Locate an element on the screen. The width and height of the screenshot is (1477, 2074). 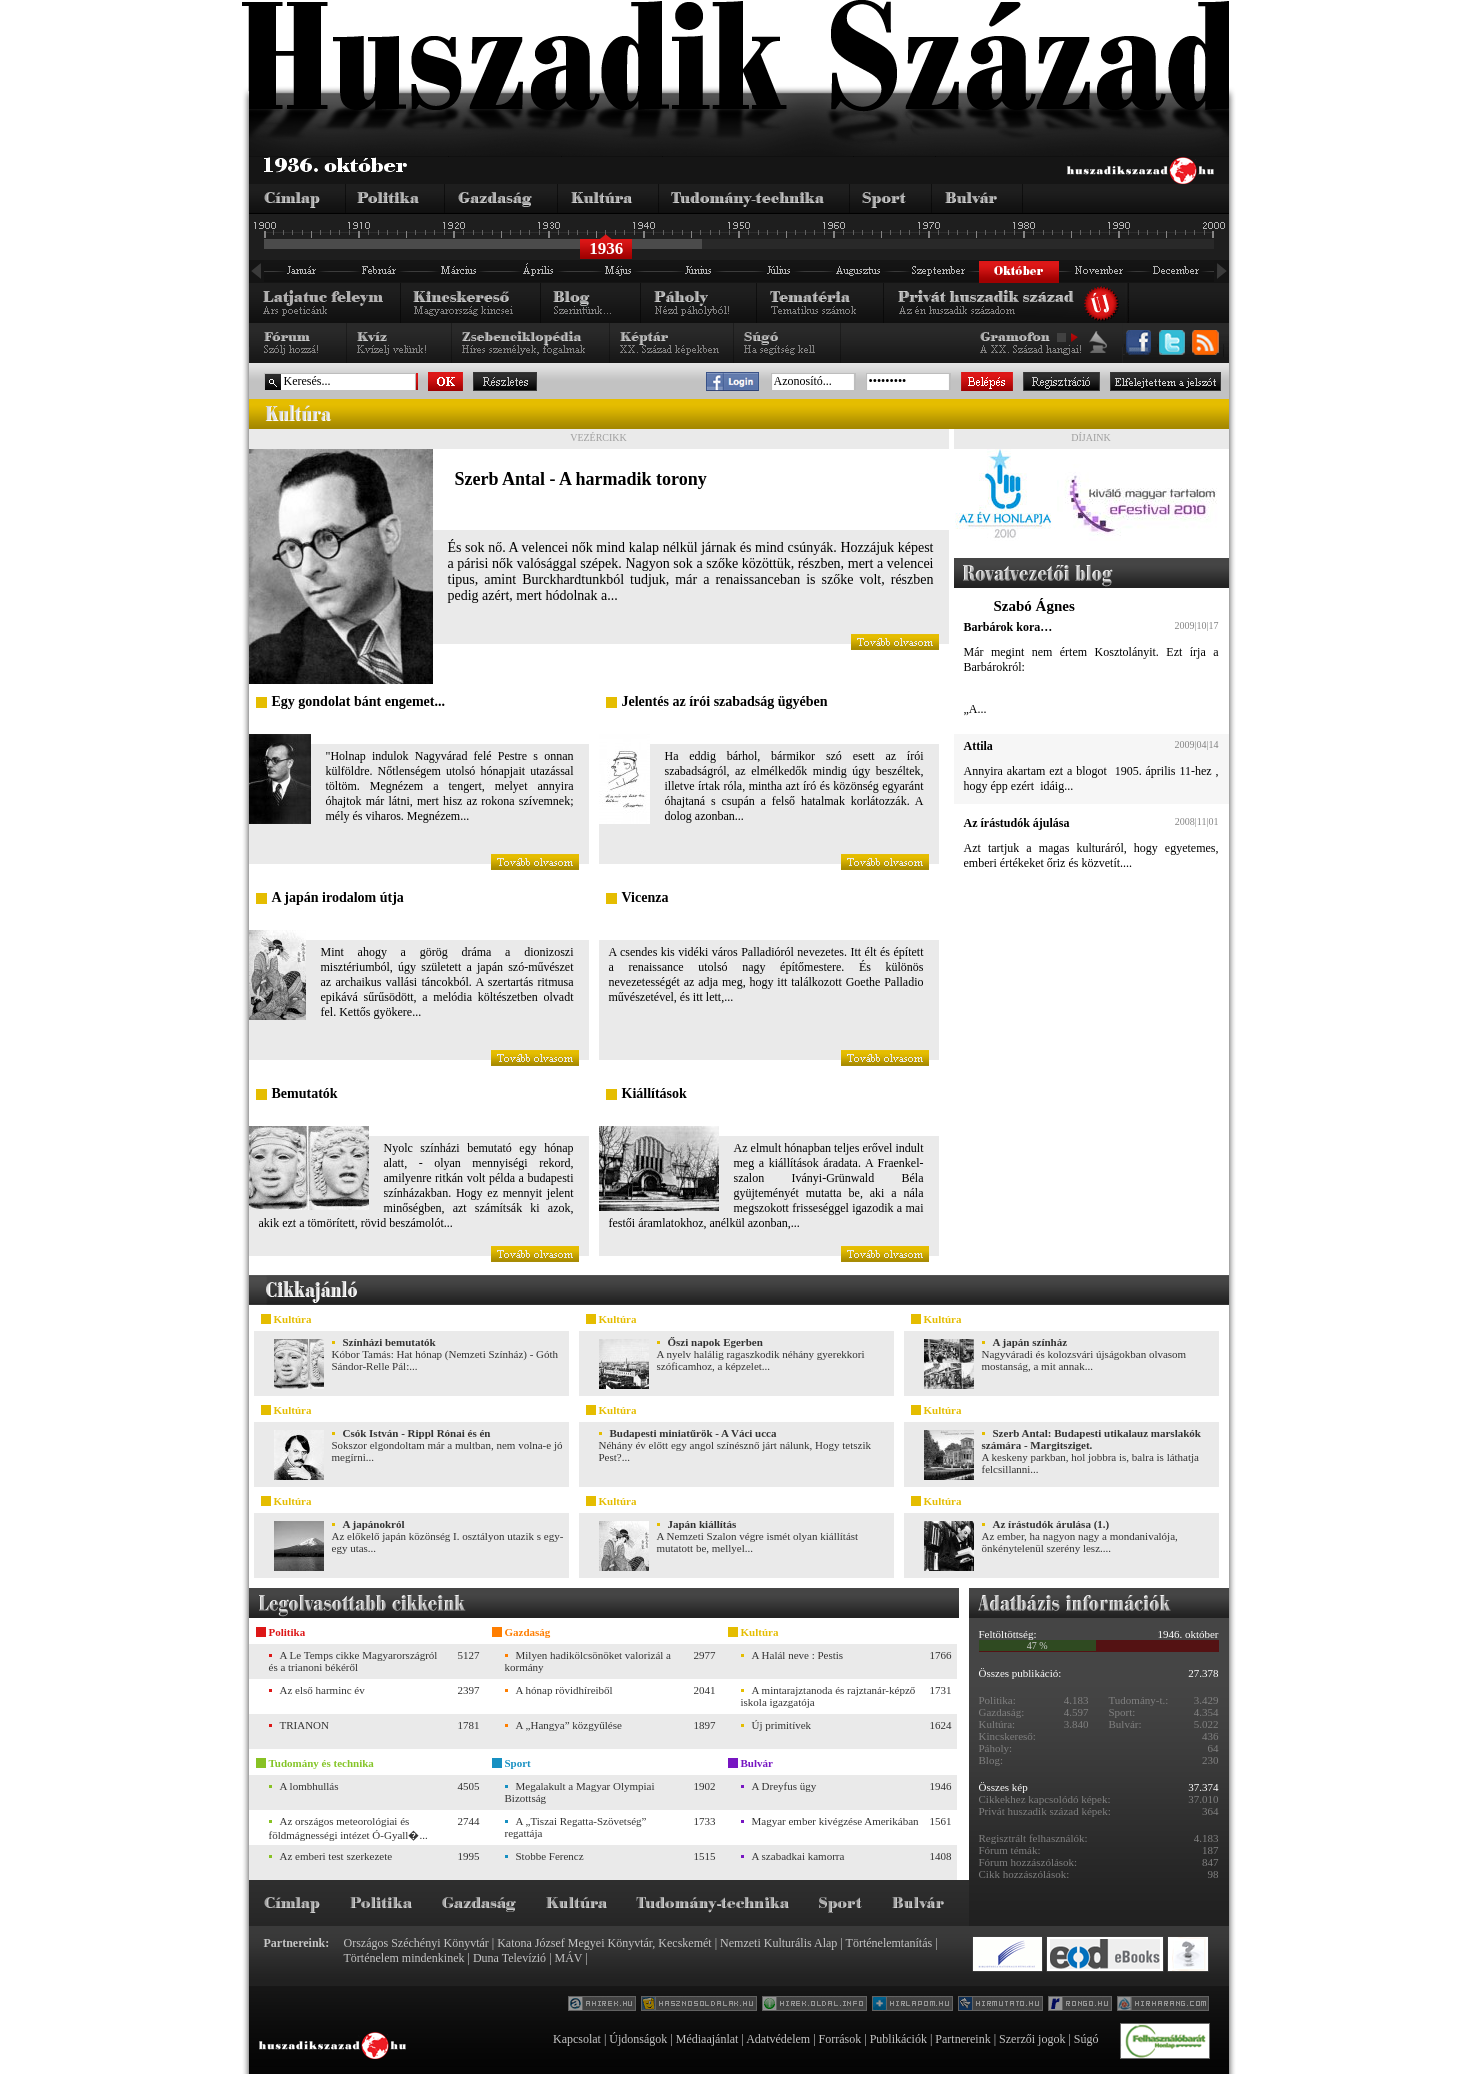
A hónap rövidhíreiből is located at coordinates (564, 1690).